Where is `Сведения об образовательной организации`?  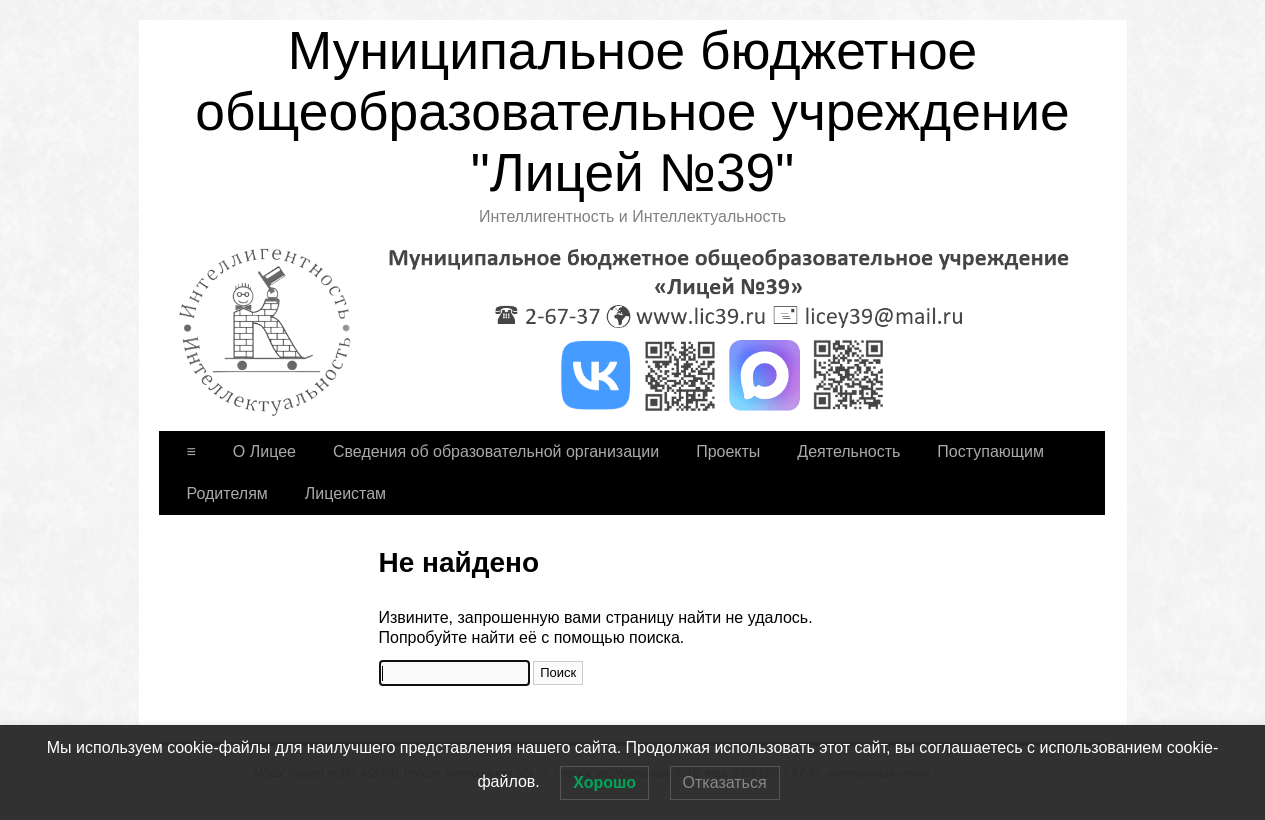 Сведения об образовательной организации is located at coordinates (496, 451).